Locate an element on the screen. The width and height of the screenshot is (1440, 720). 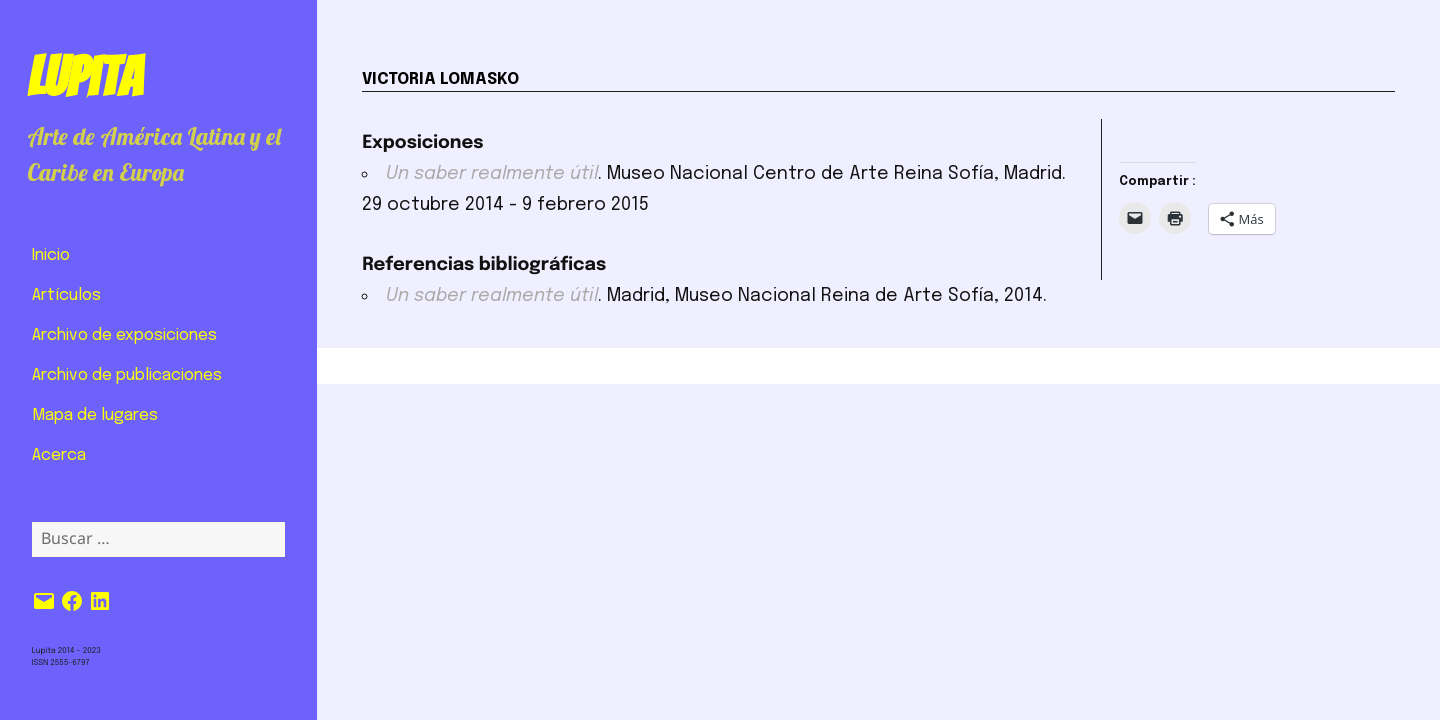
Archivo de publicaciones is located at coordinates (127, 375).